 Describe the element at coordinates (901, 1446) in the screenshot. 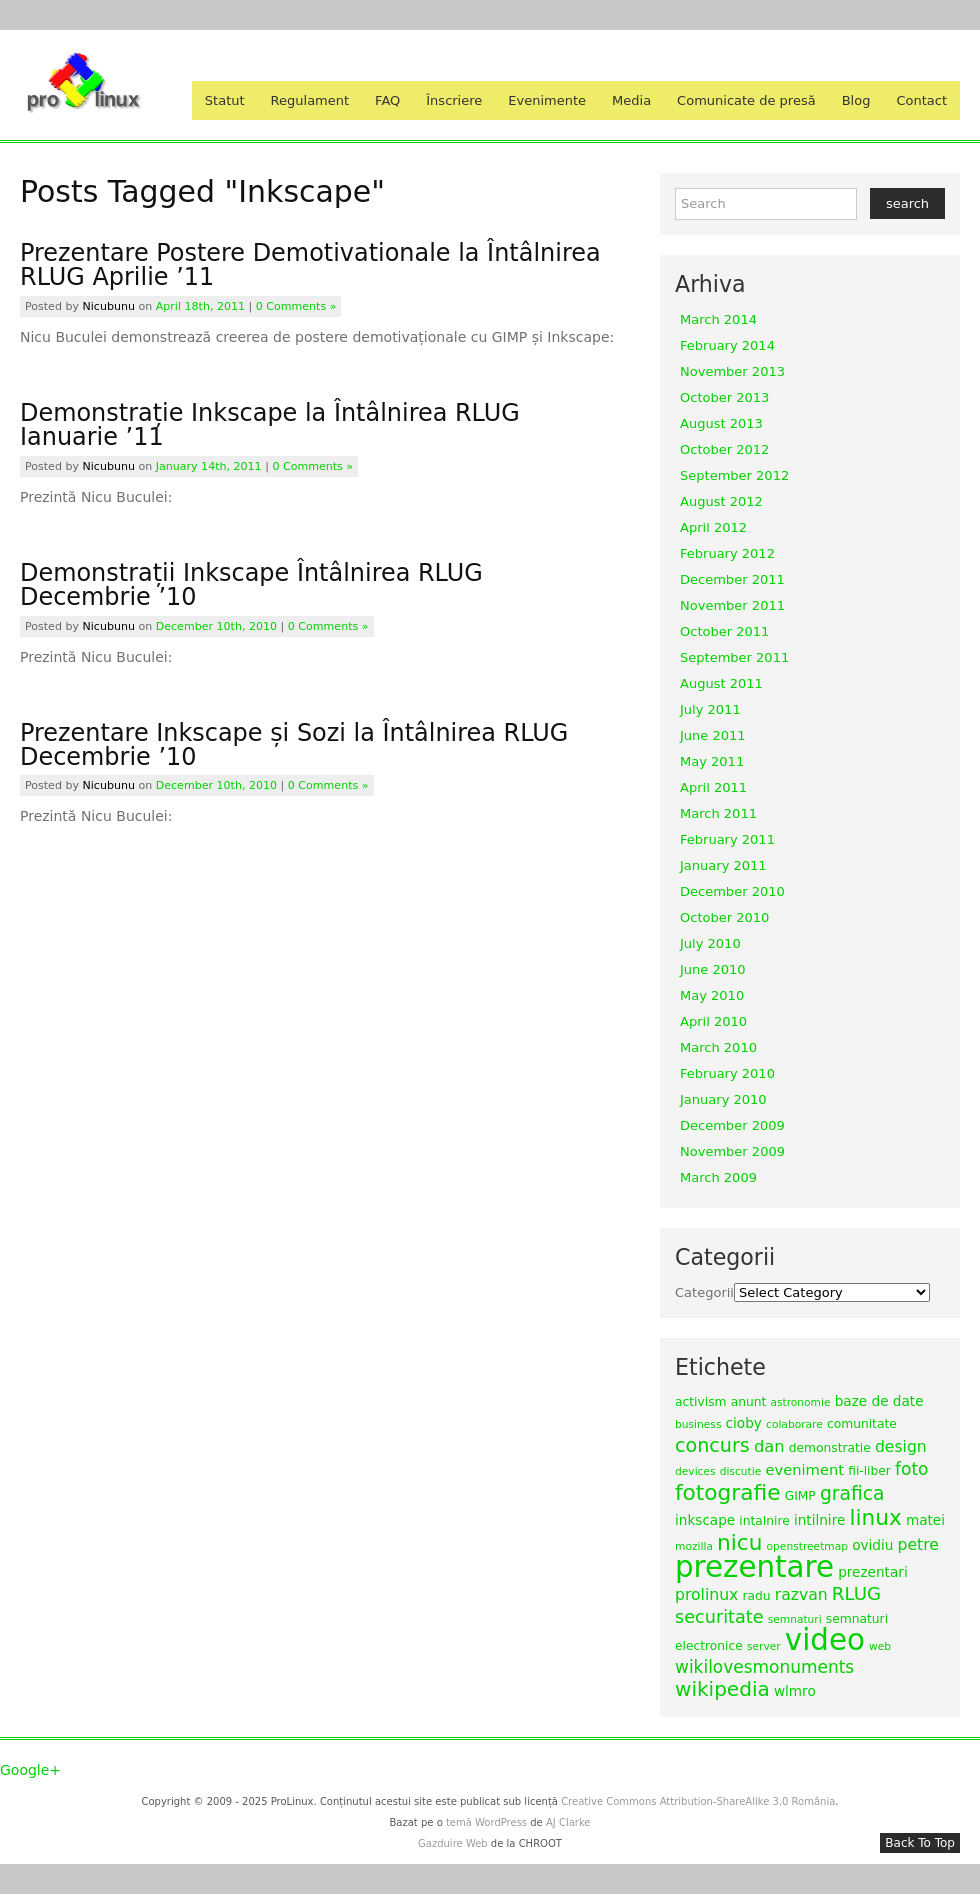

I see `design` at that location.